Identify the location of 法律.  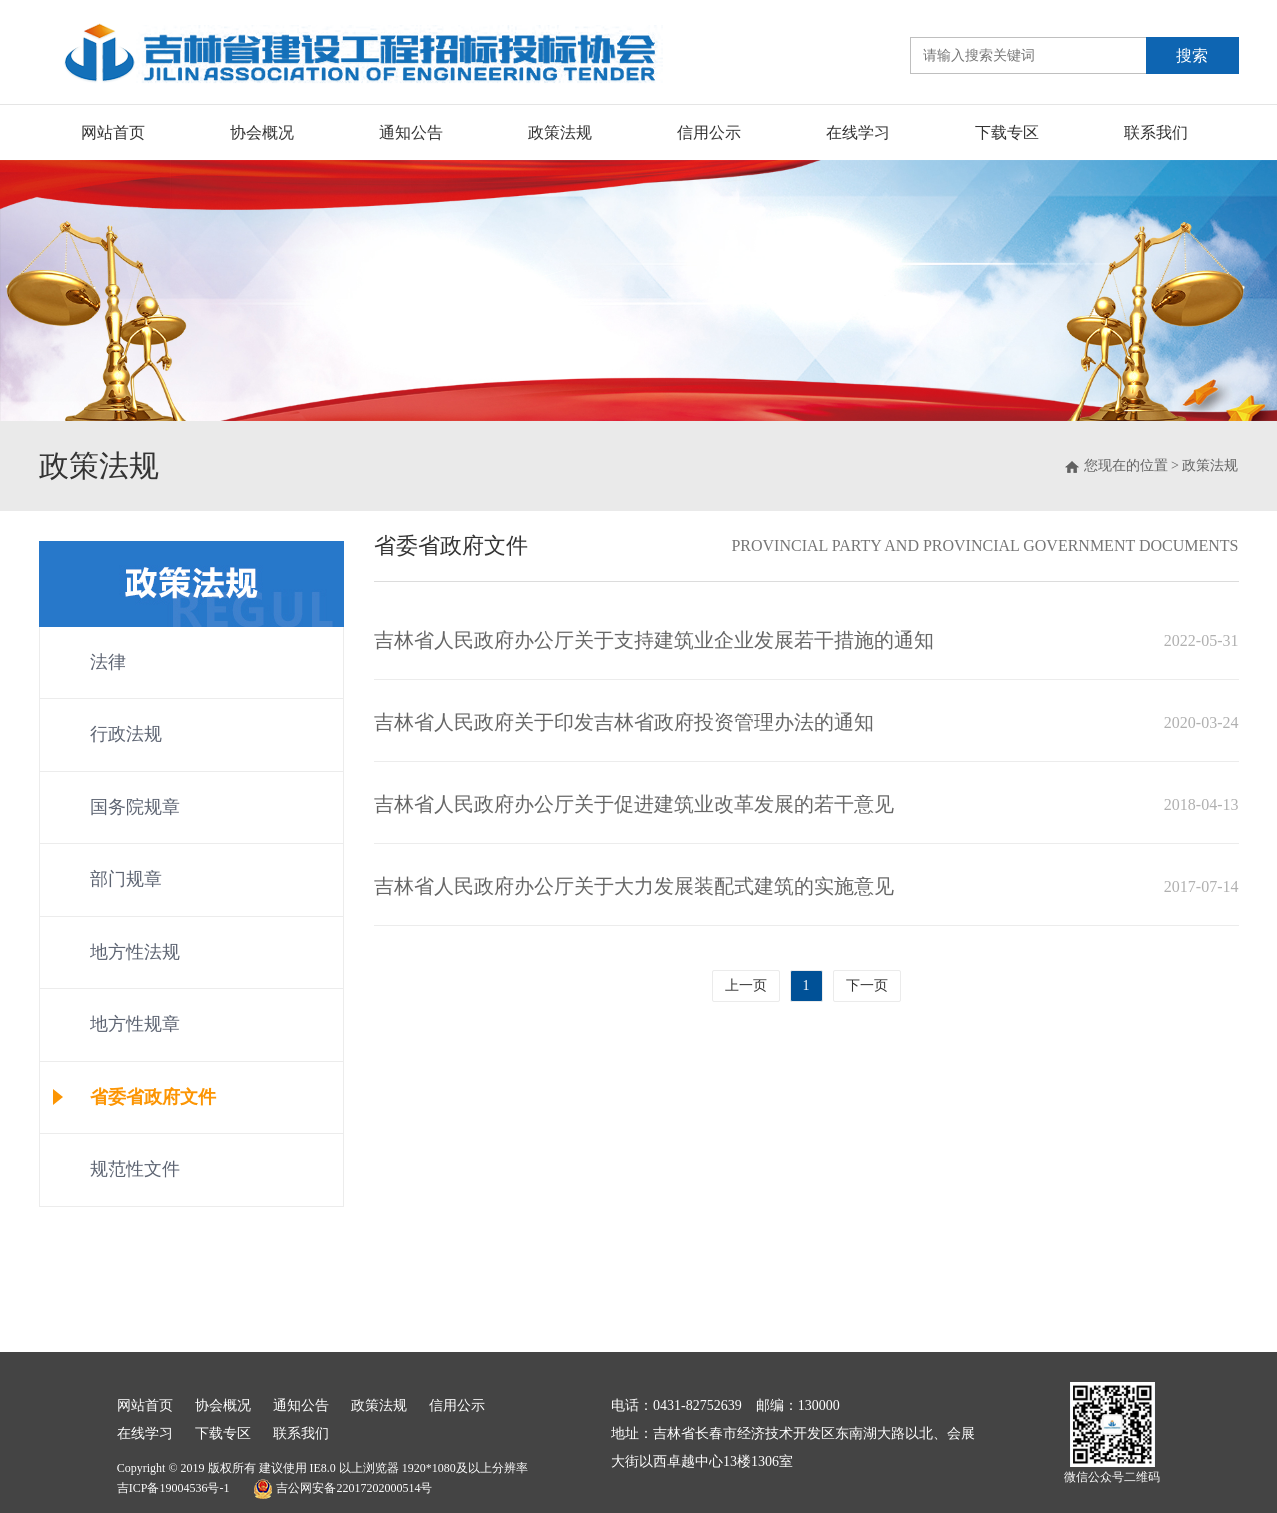
(108, 662).